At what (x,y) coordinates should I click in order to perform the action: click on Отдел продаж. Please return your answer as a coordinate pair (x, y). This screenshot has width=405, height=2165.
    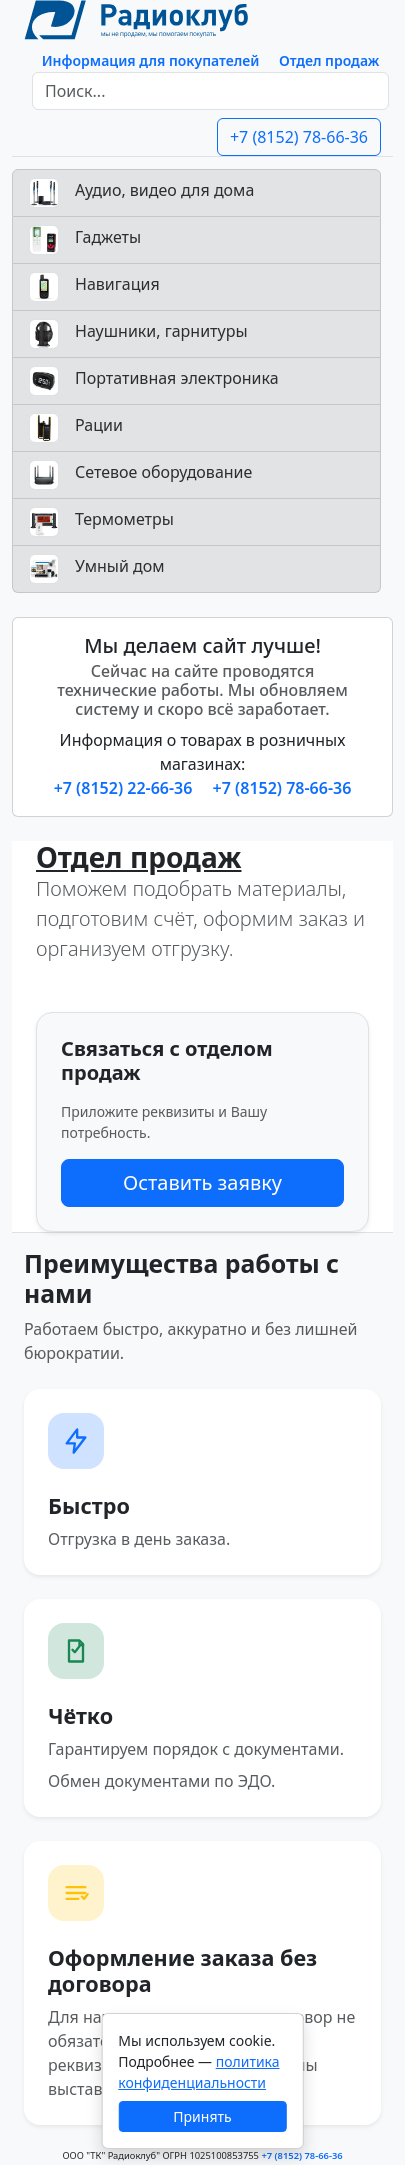
    Looking at the image, I should click on (329, 60).